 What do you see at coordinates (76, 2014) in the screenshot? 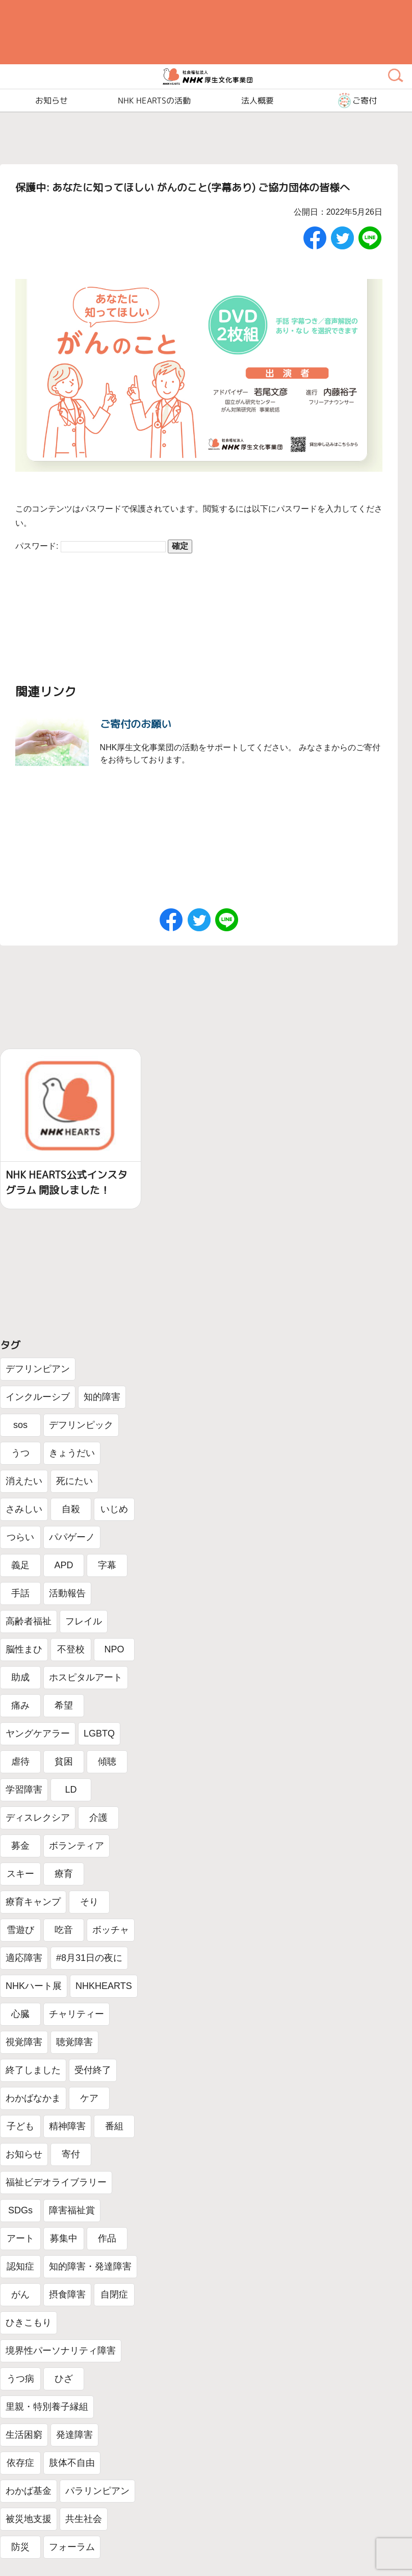
I see `チャリティー` at bounding box center [76, 2014].